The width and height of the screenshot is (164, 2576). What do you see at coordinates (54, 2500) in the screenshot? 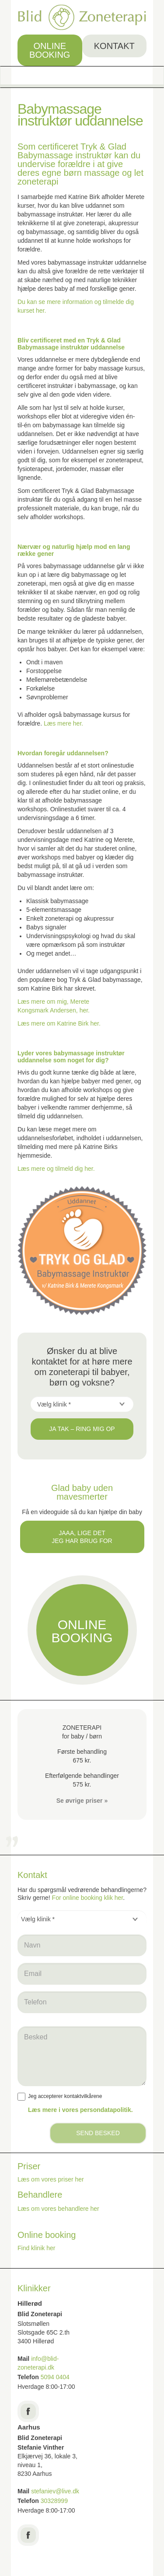
I see `30328999` at bounding box center [54, 2500].